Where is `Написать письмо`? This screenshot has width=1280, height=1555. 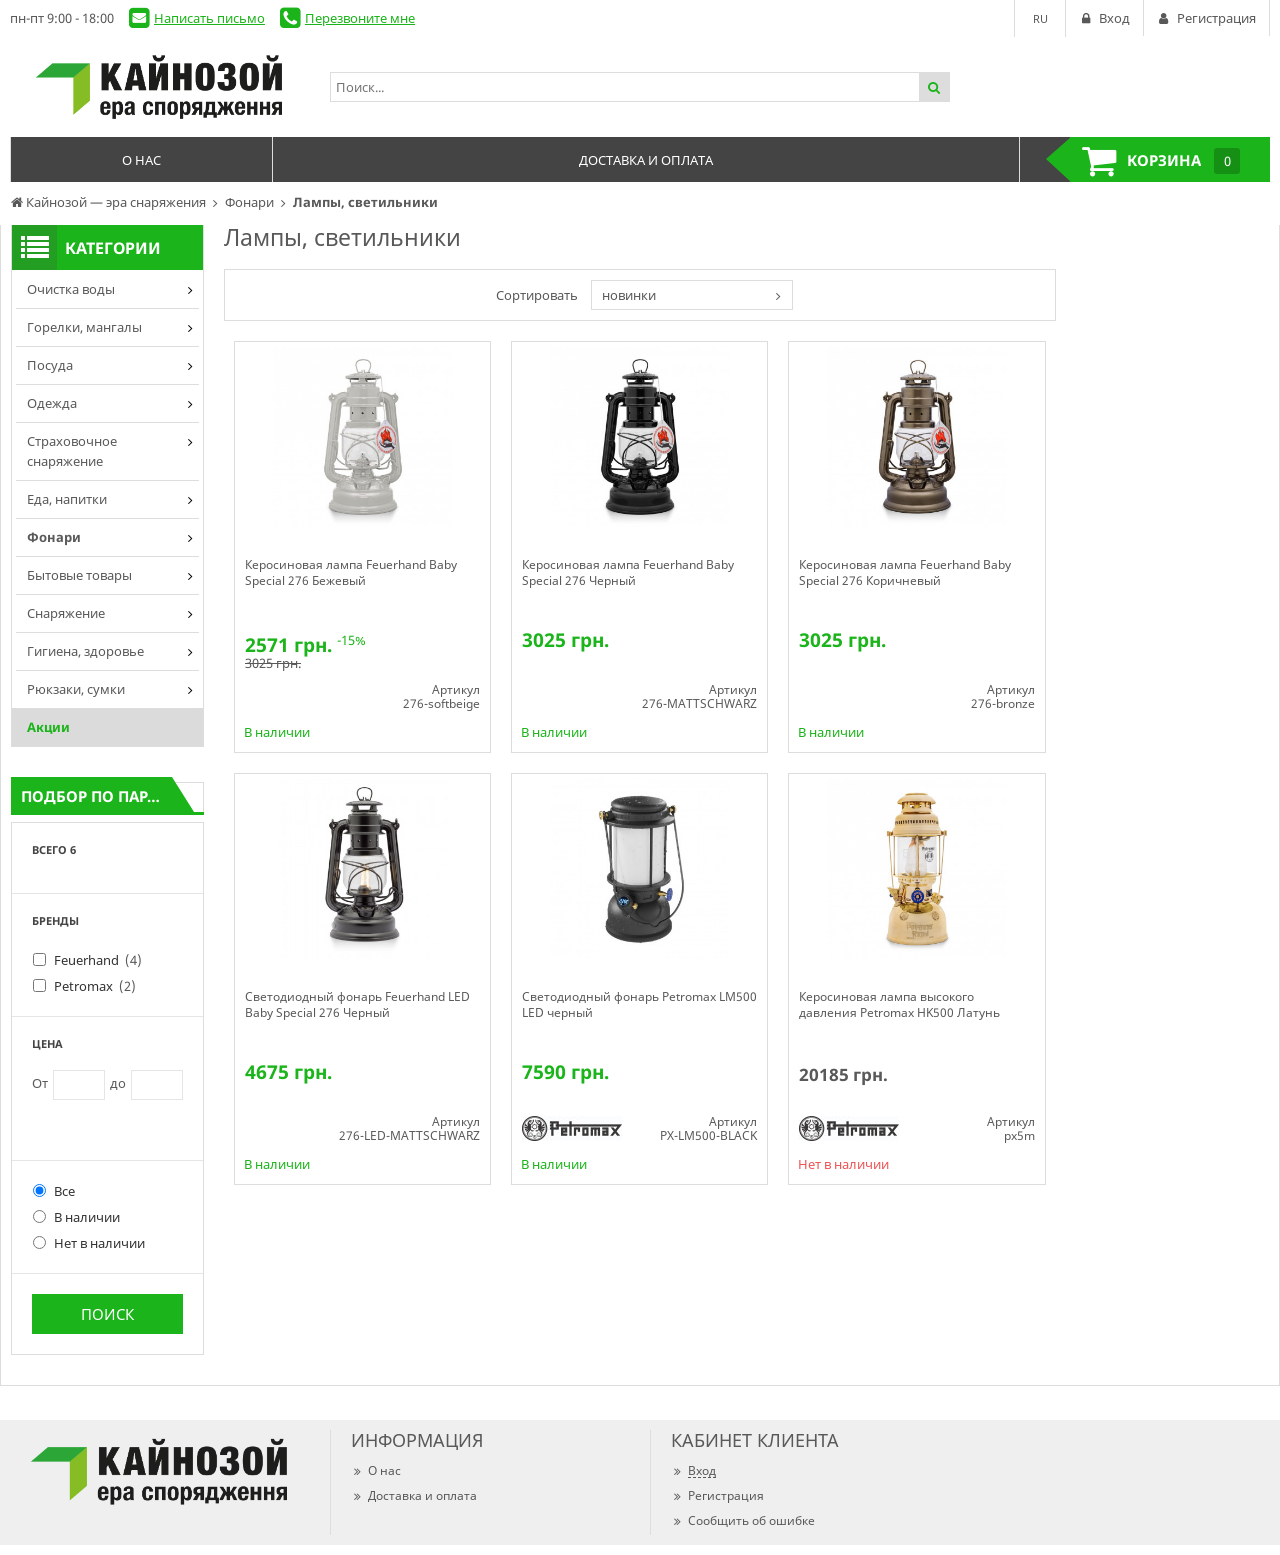
Написать письмо is located at coordinates (209, 18).